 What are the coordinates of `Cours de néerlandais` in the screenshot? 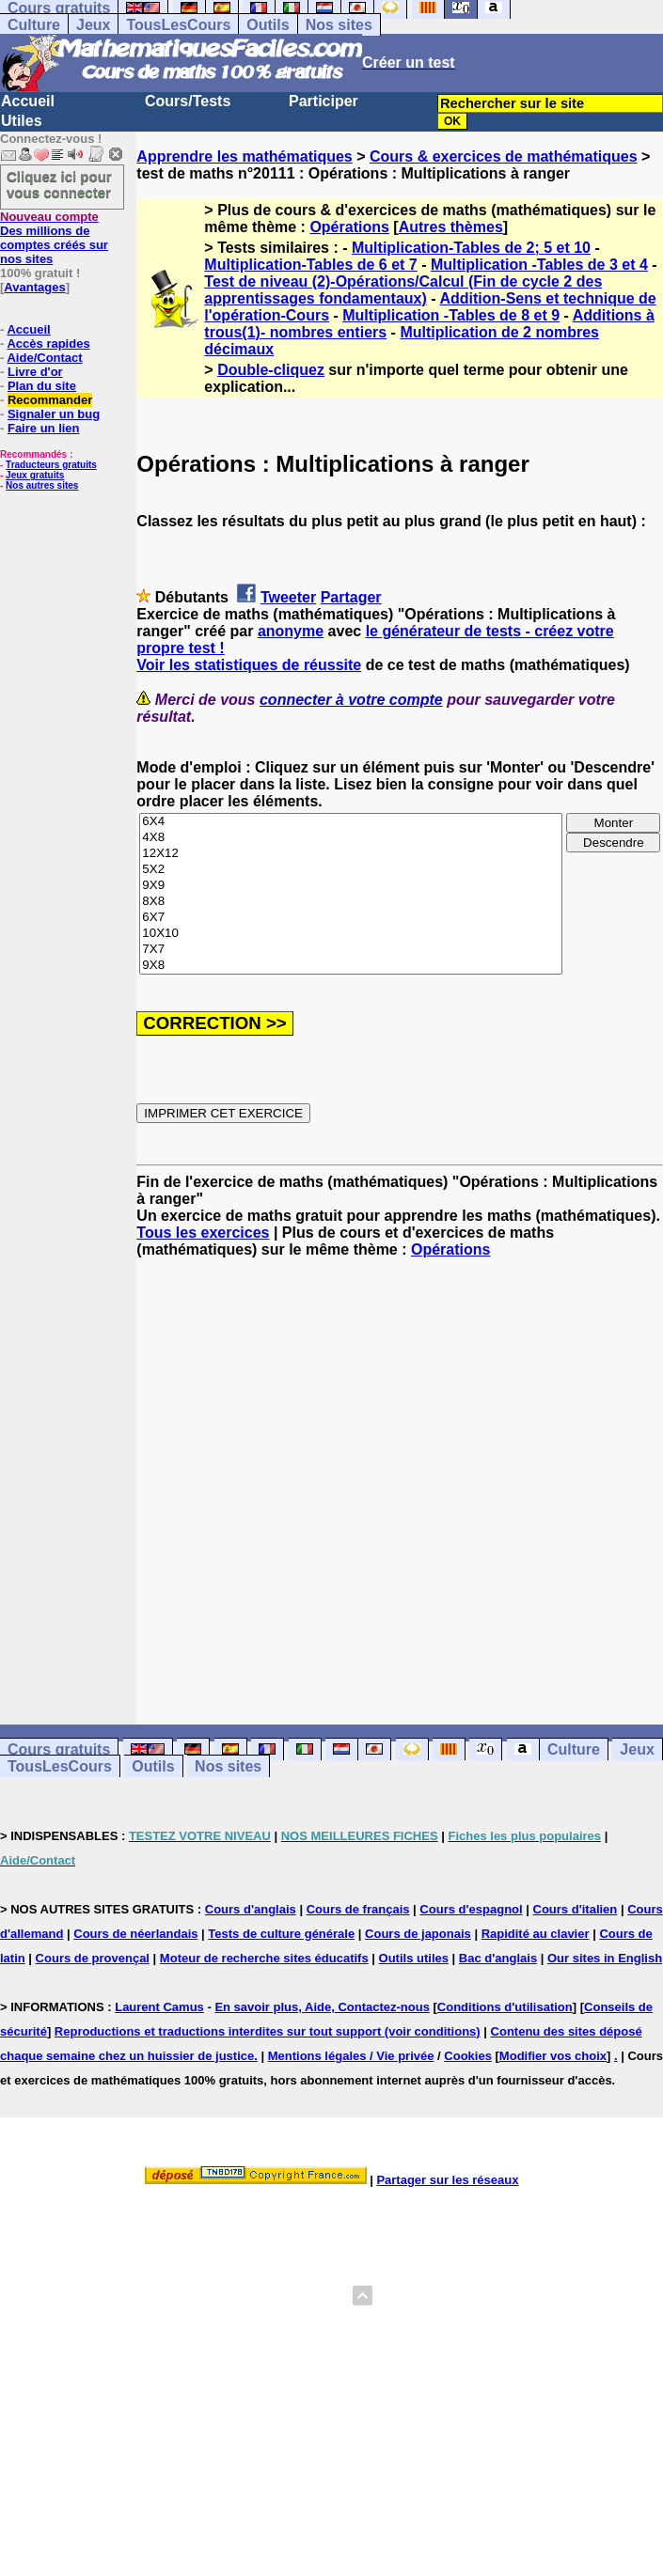 It's located at (135, 1934).